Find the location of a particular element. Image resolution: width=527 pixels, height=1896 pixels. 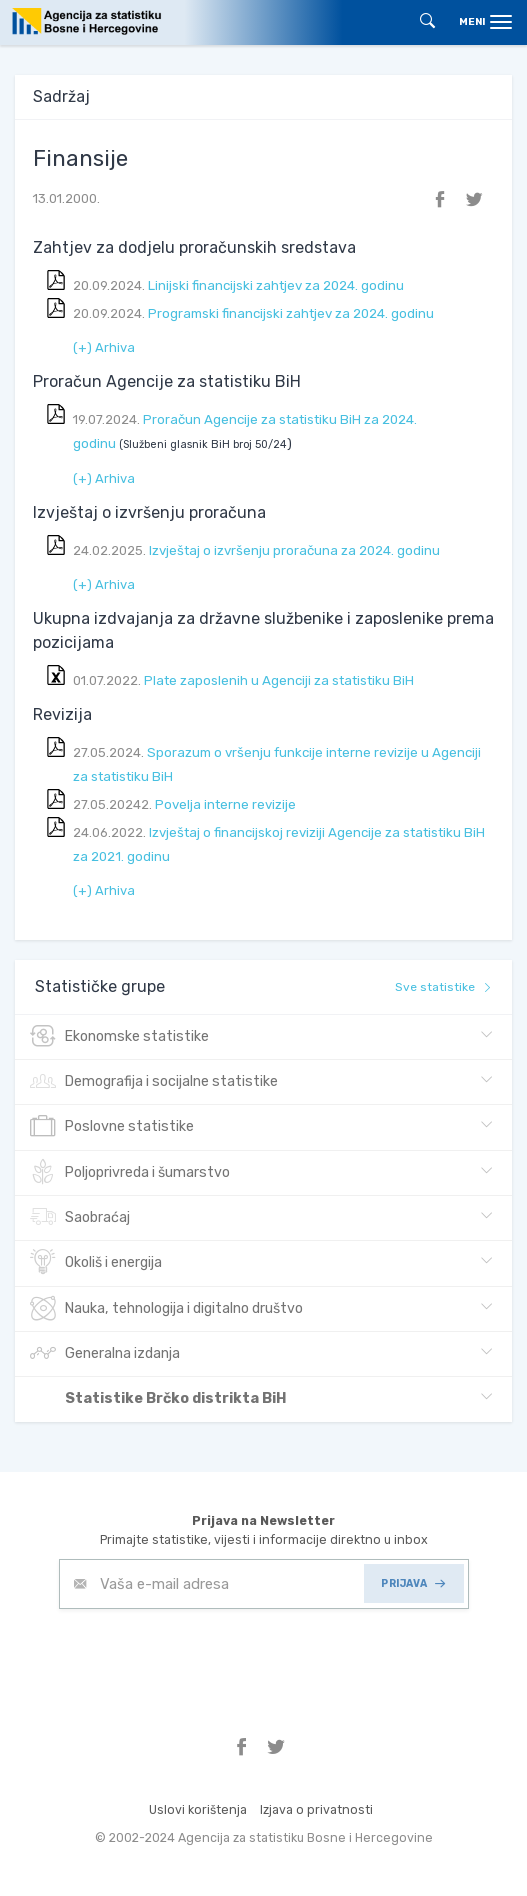

Izjava o privatnosti is located at coordinates (316, 1809).